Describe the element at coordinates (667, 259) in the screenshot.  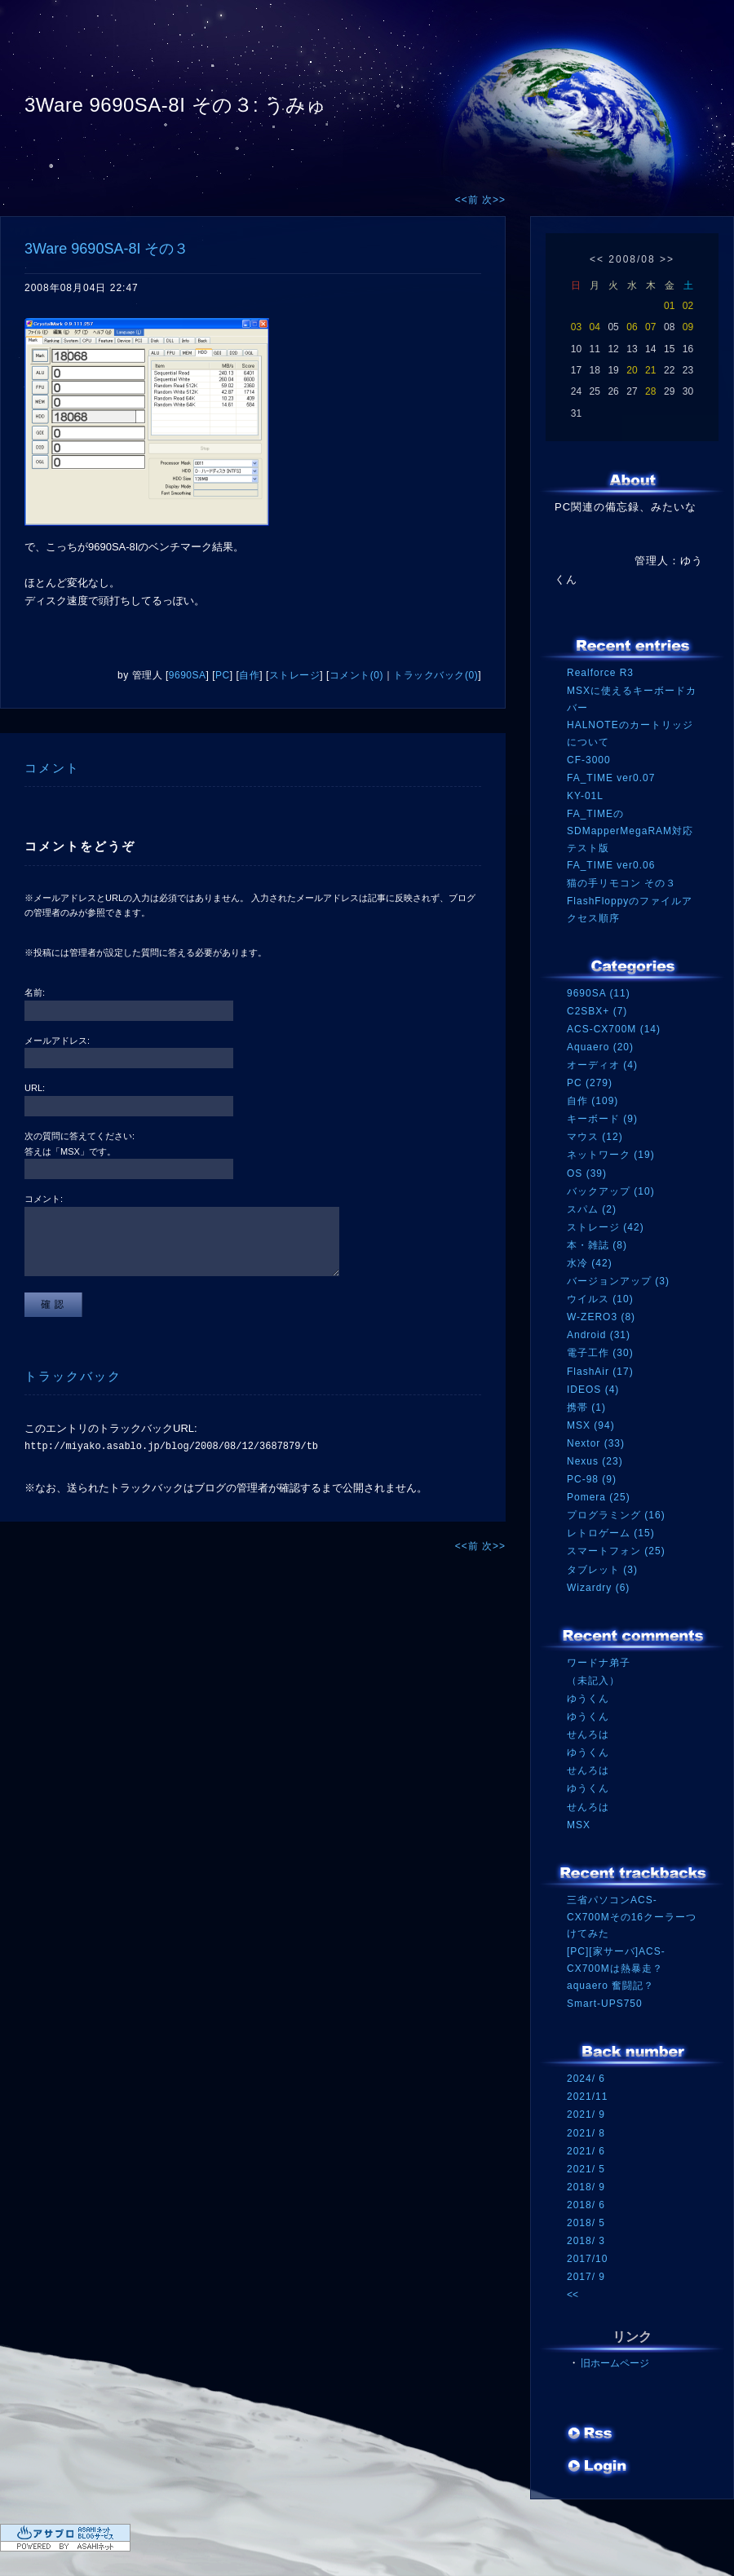
I see `>>` at that location.